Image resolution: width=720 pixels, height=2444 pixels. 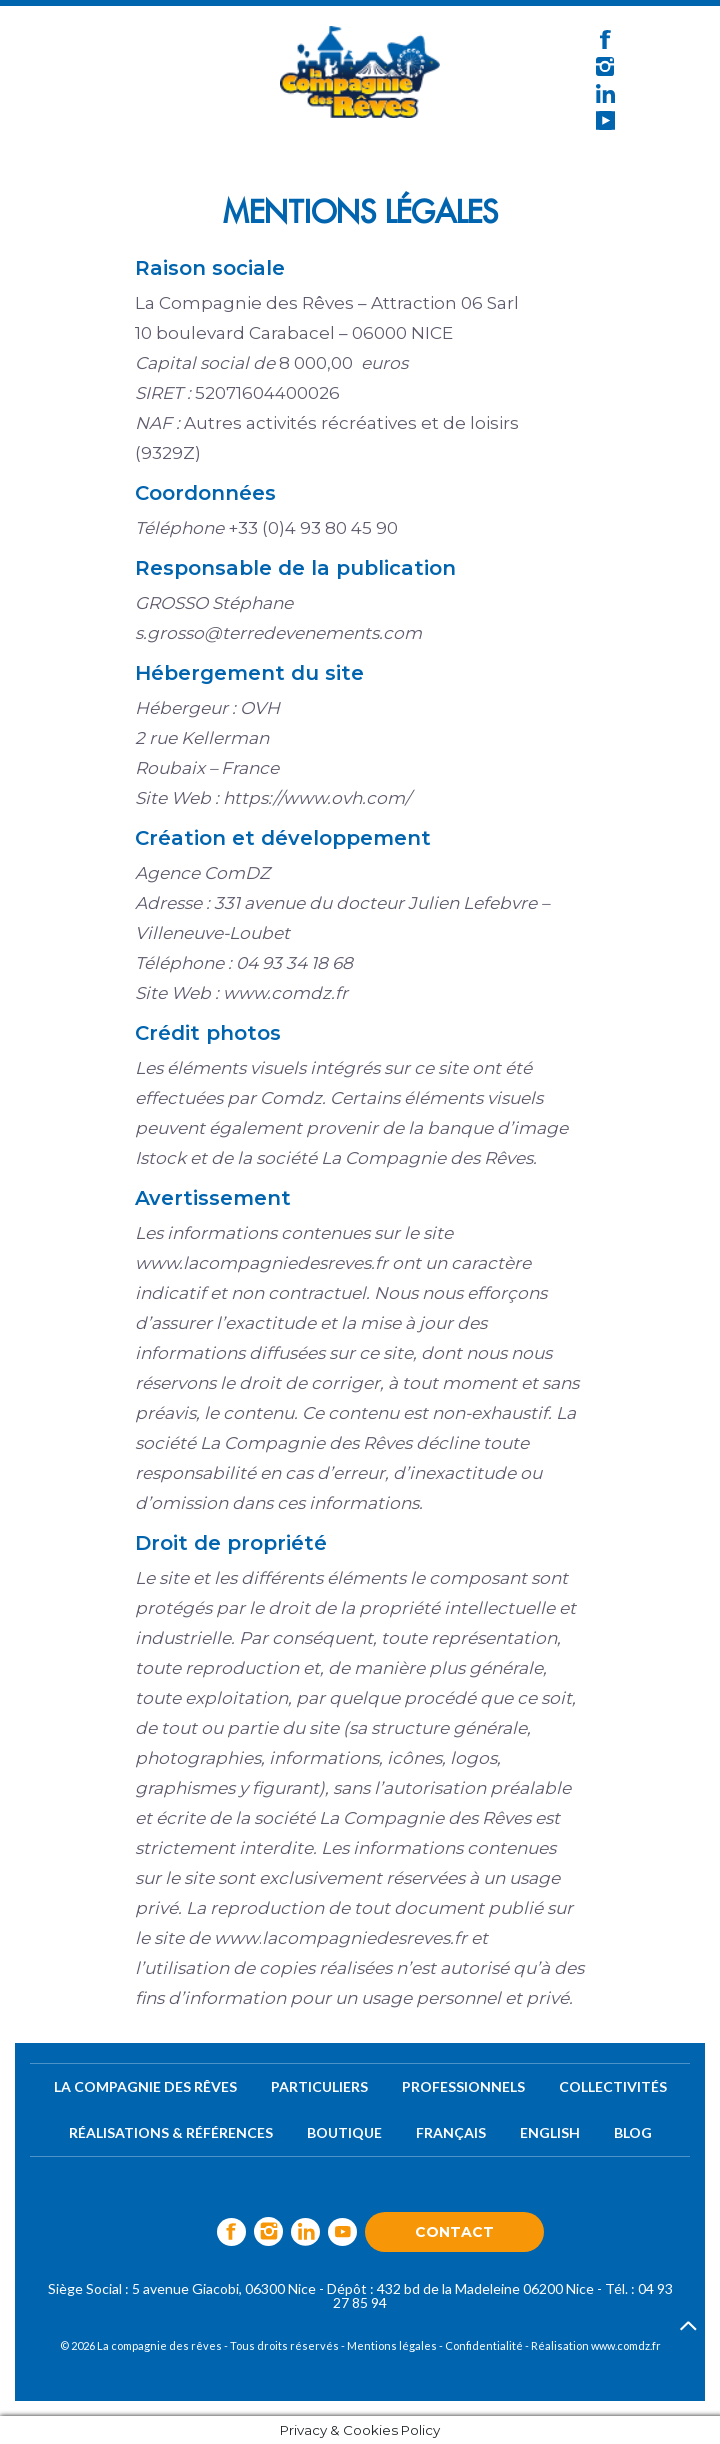 I want to click on English, so click(x=550, y=2132).